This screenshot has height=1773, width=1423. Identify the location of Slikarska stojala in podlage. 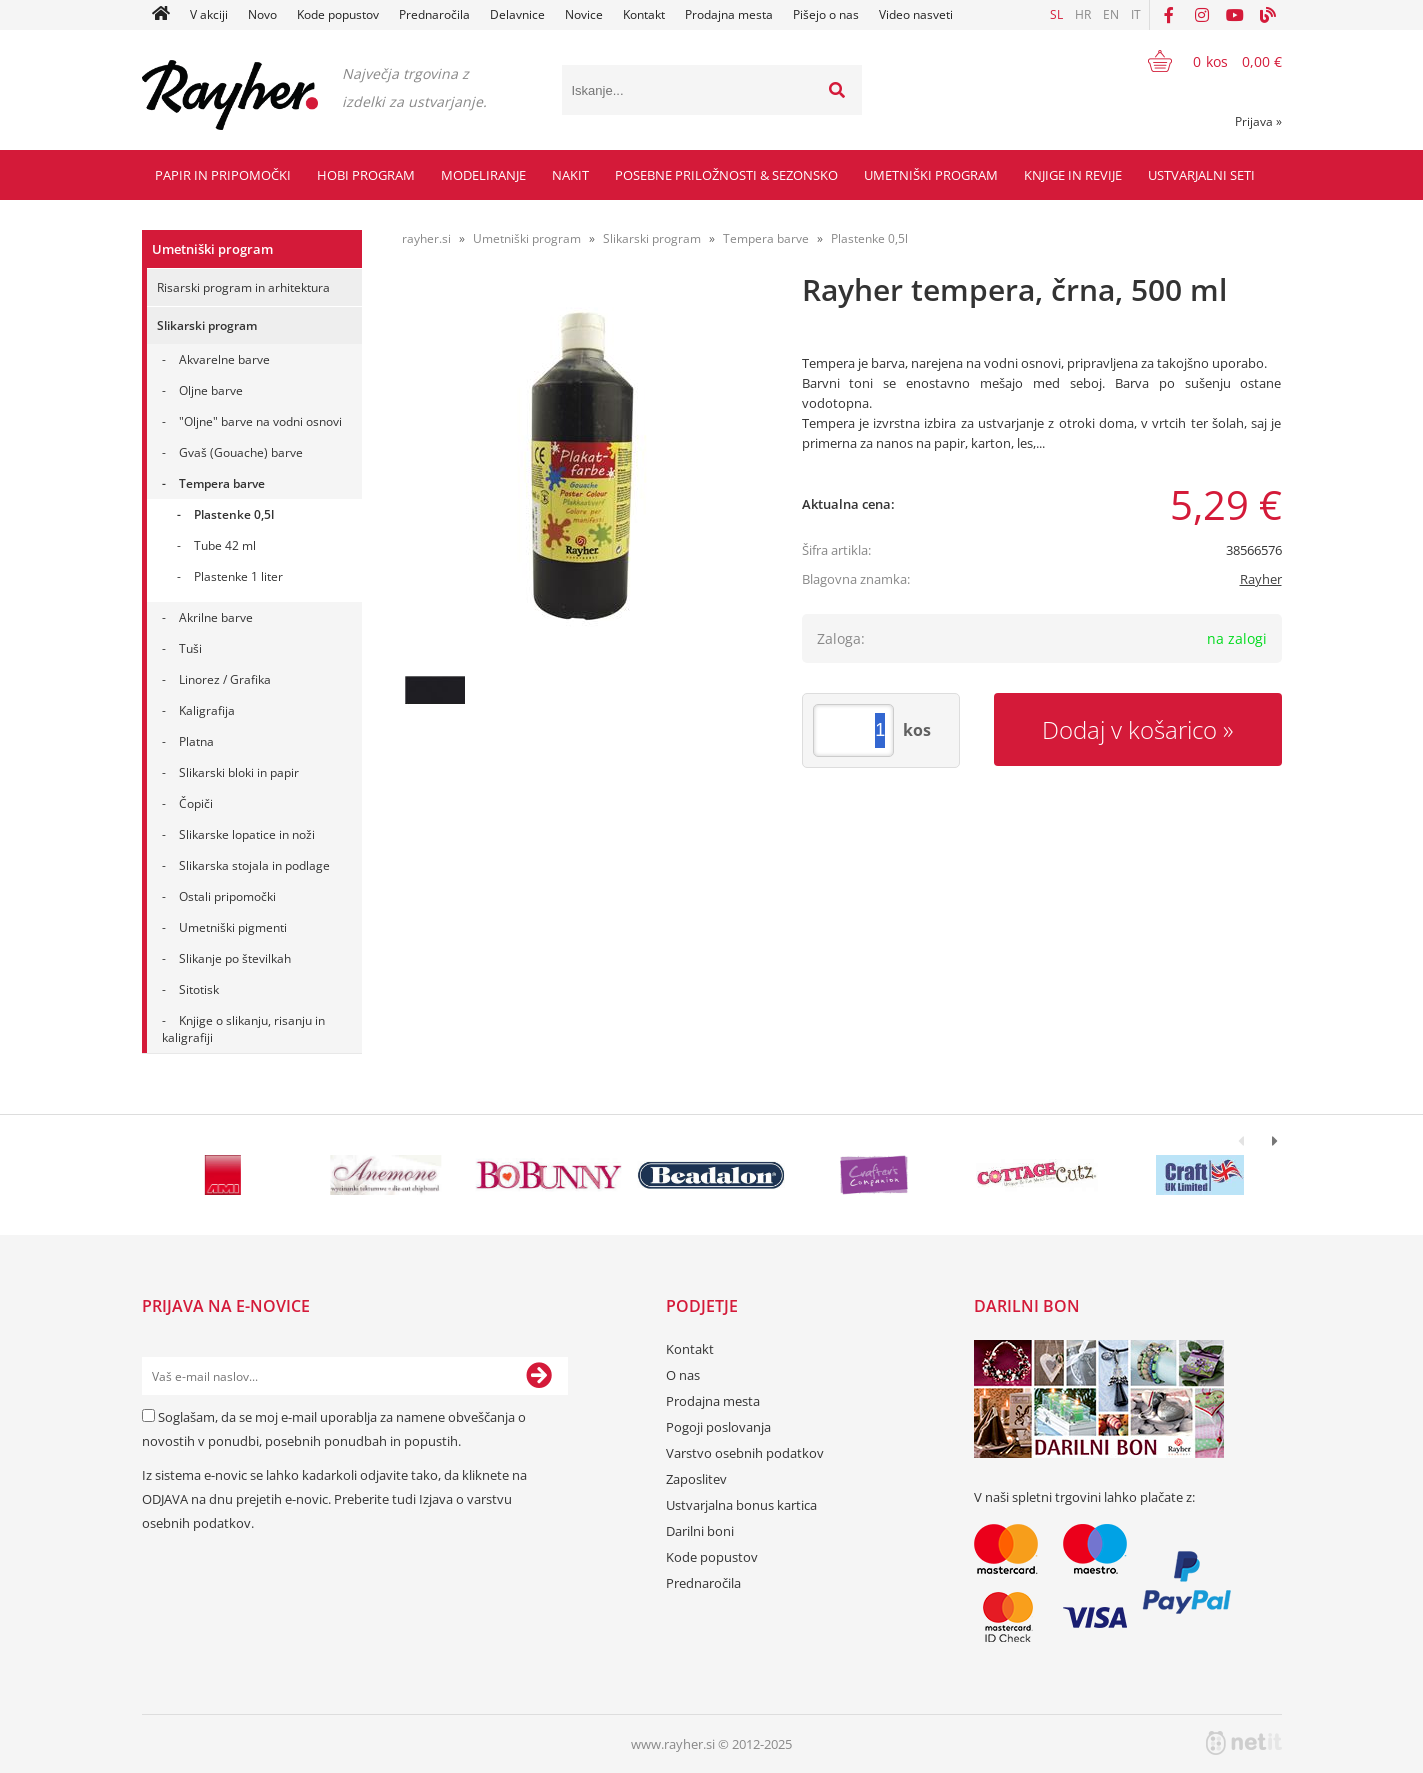
(254, 865).